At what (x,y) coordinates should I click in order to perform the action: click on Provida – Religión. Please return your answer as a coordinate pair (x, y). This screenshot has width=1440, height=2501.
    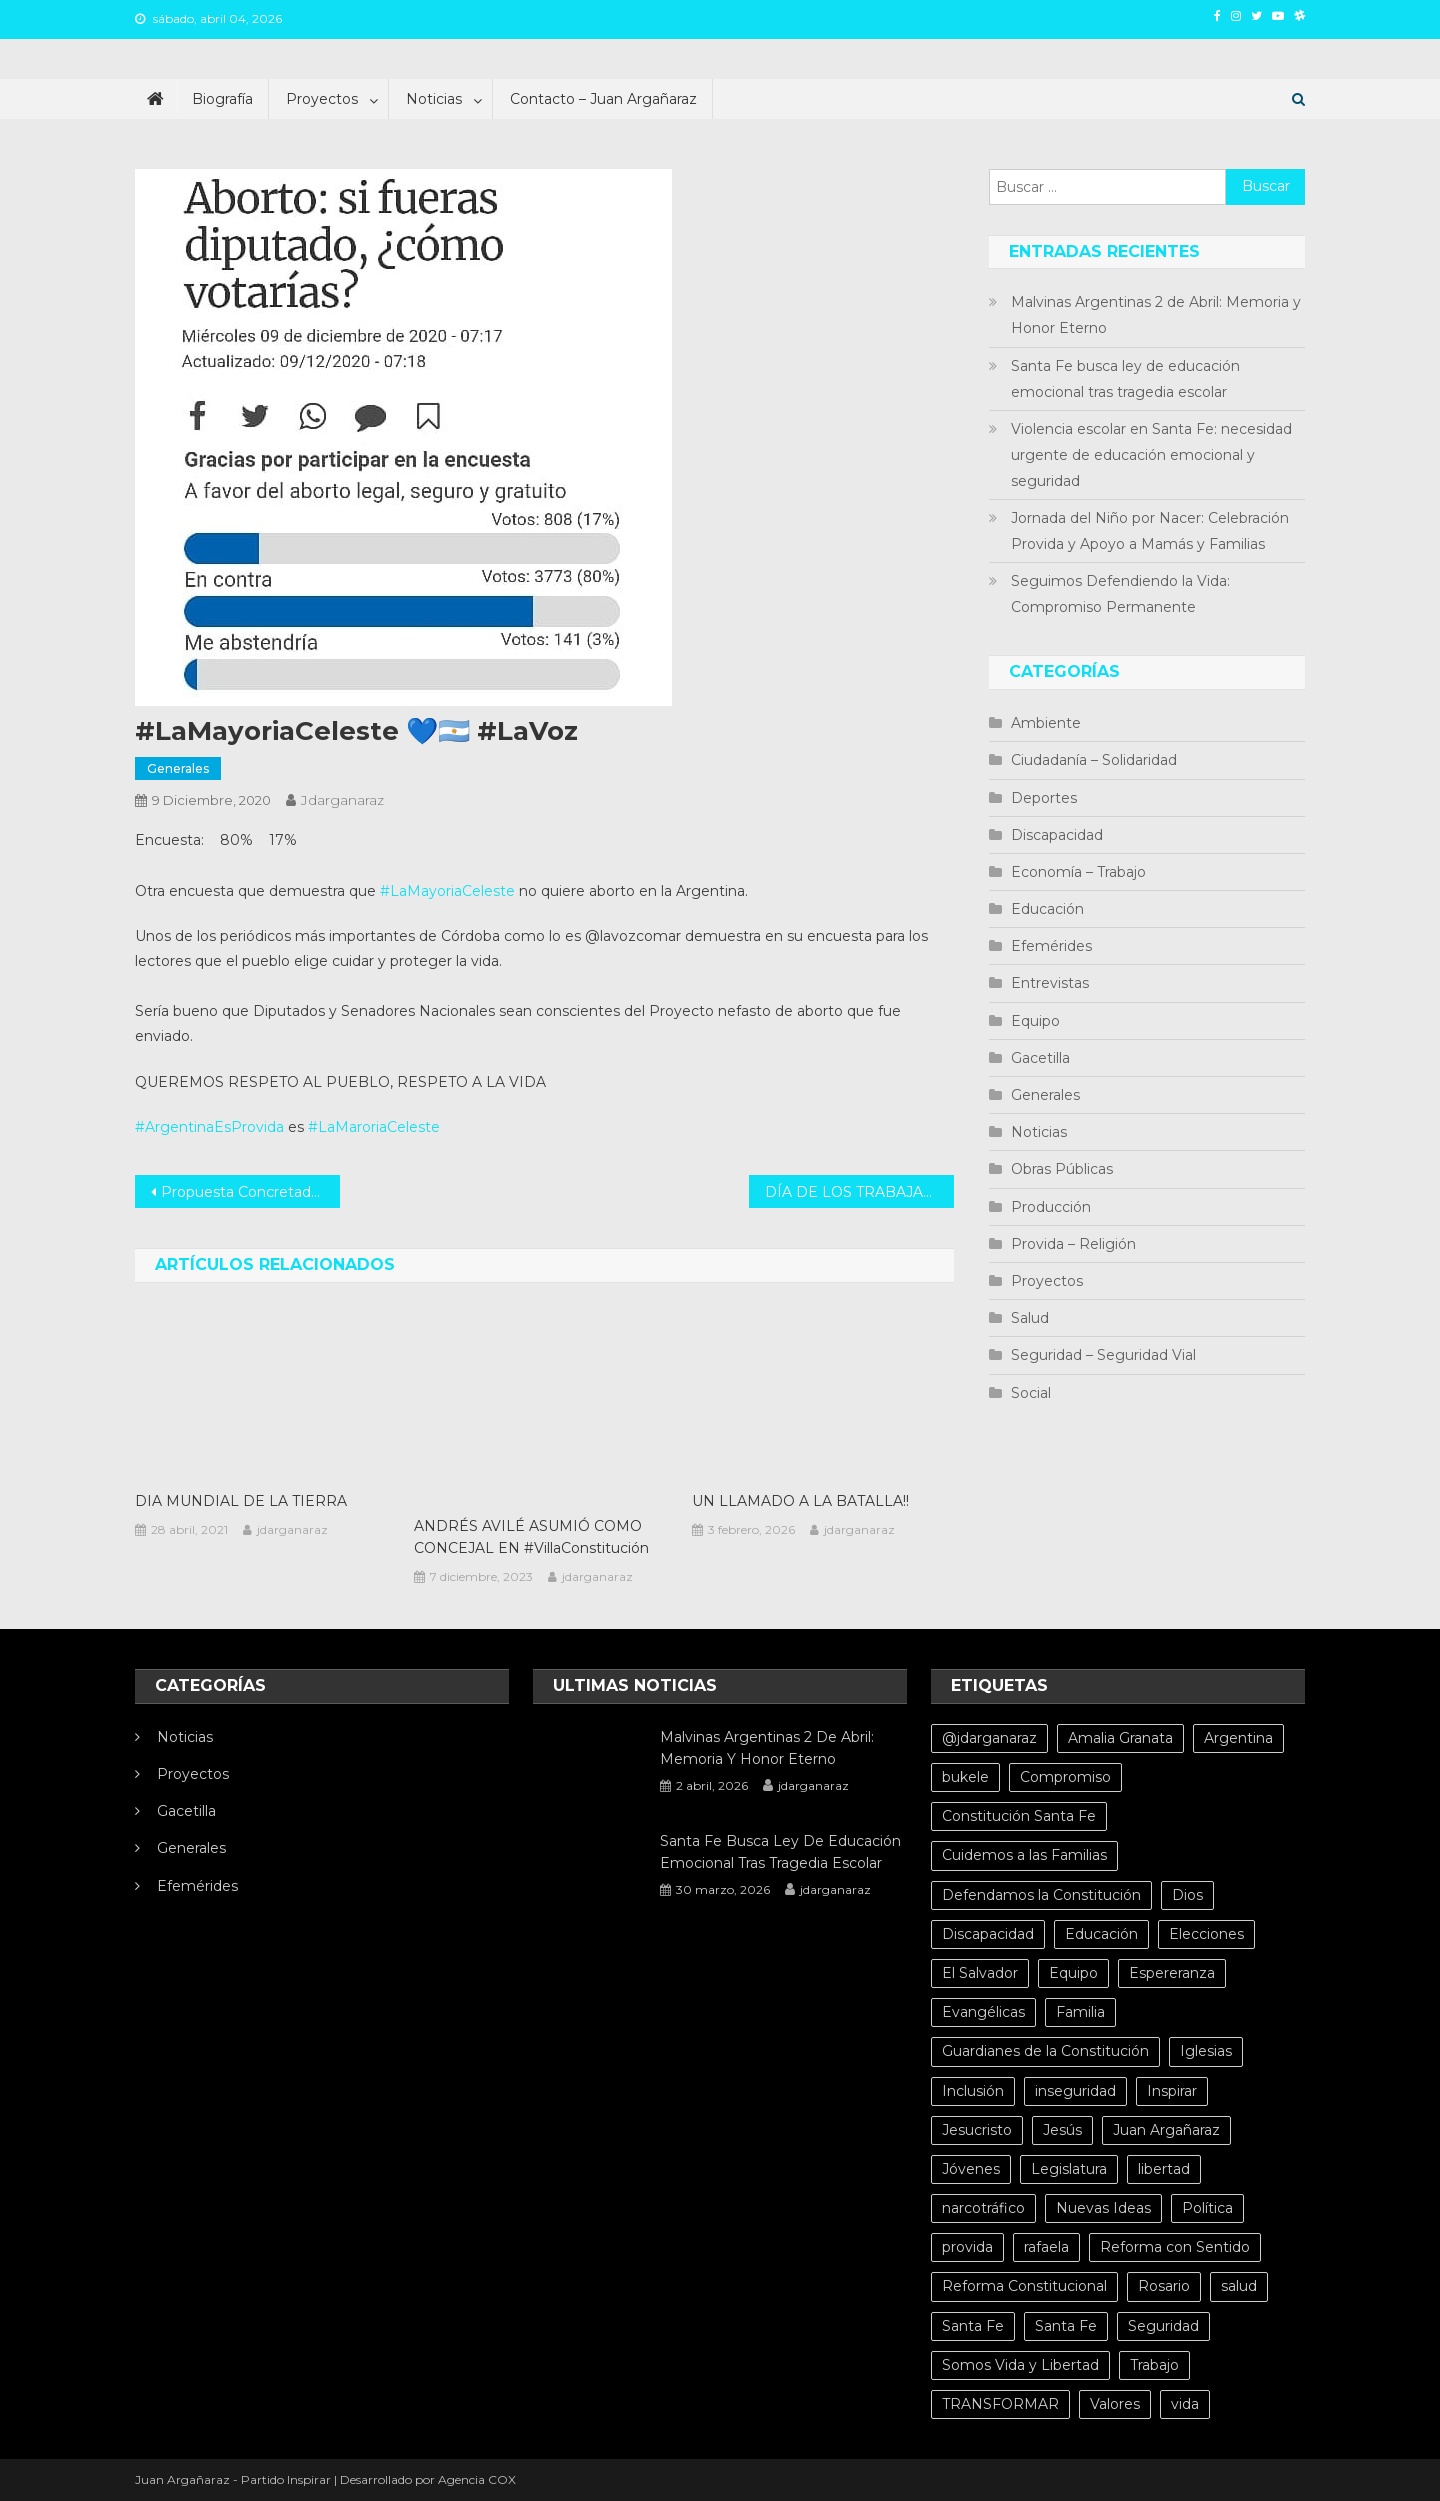
    Looking at the image, I should click on (1073, 1244).